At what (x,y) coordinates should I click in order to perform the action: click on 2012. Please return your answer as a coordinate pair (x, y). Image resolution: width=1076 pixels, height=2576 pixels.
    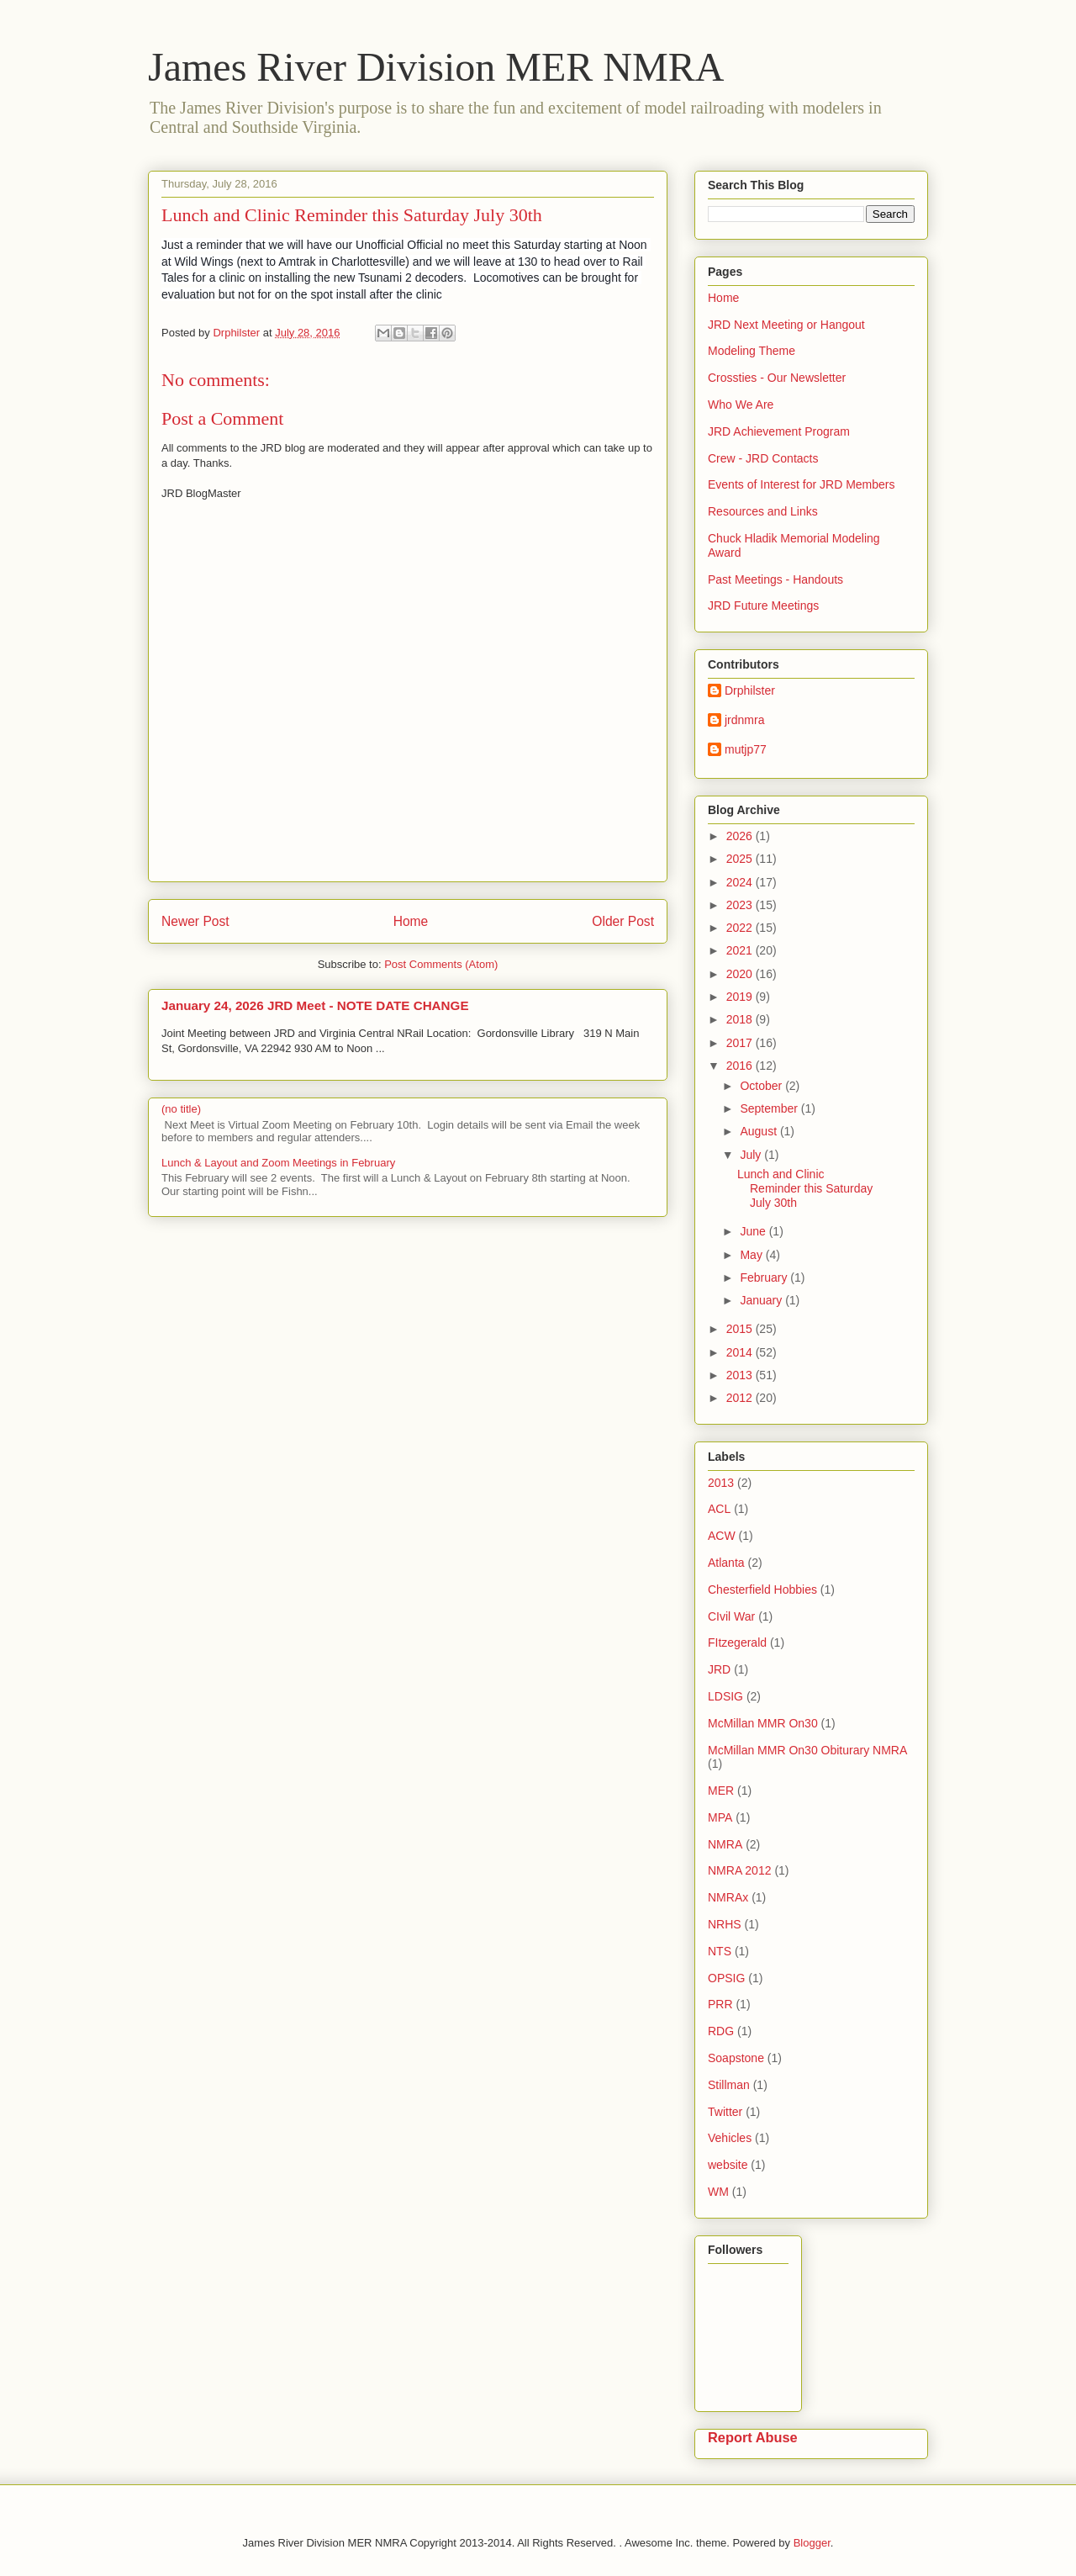
    Looking at the image, I should click on (741, 1397).